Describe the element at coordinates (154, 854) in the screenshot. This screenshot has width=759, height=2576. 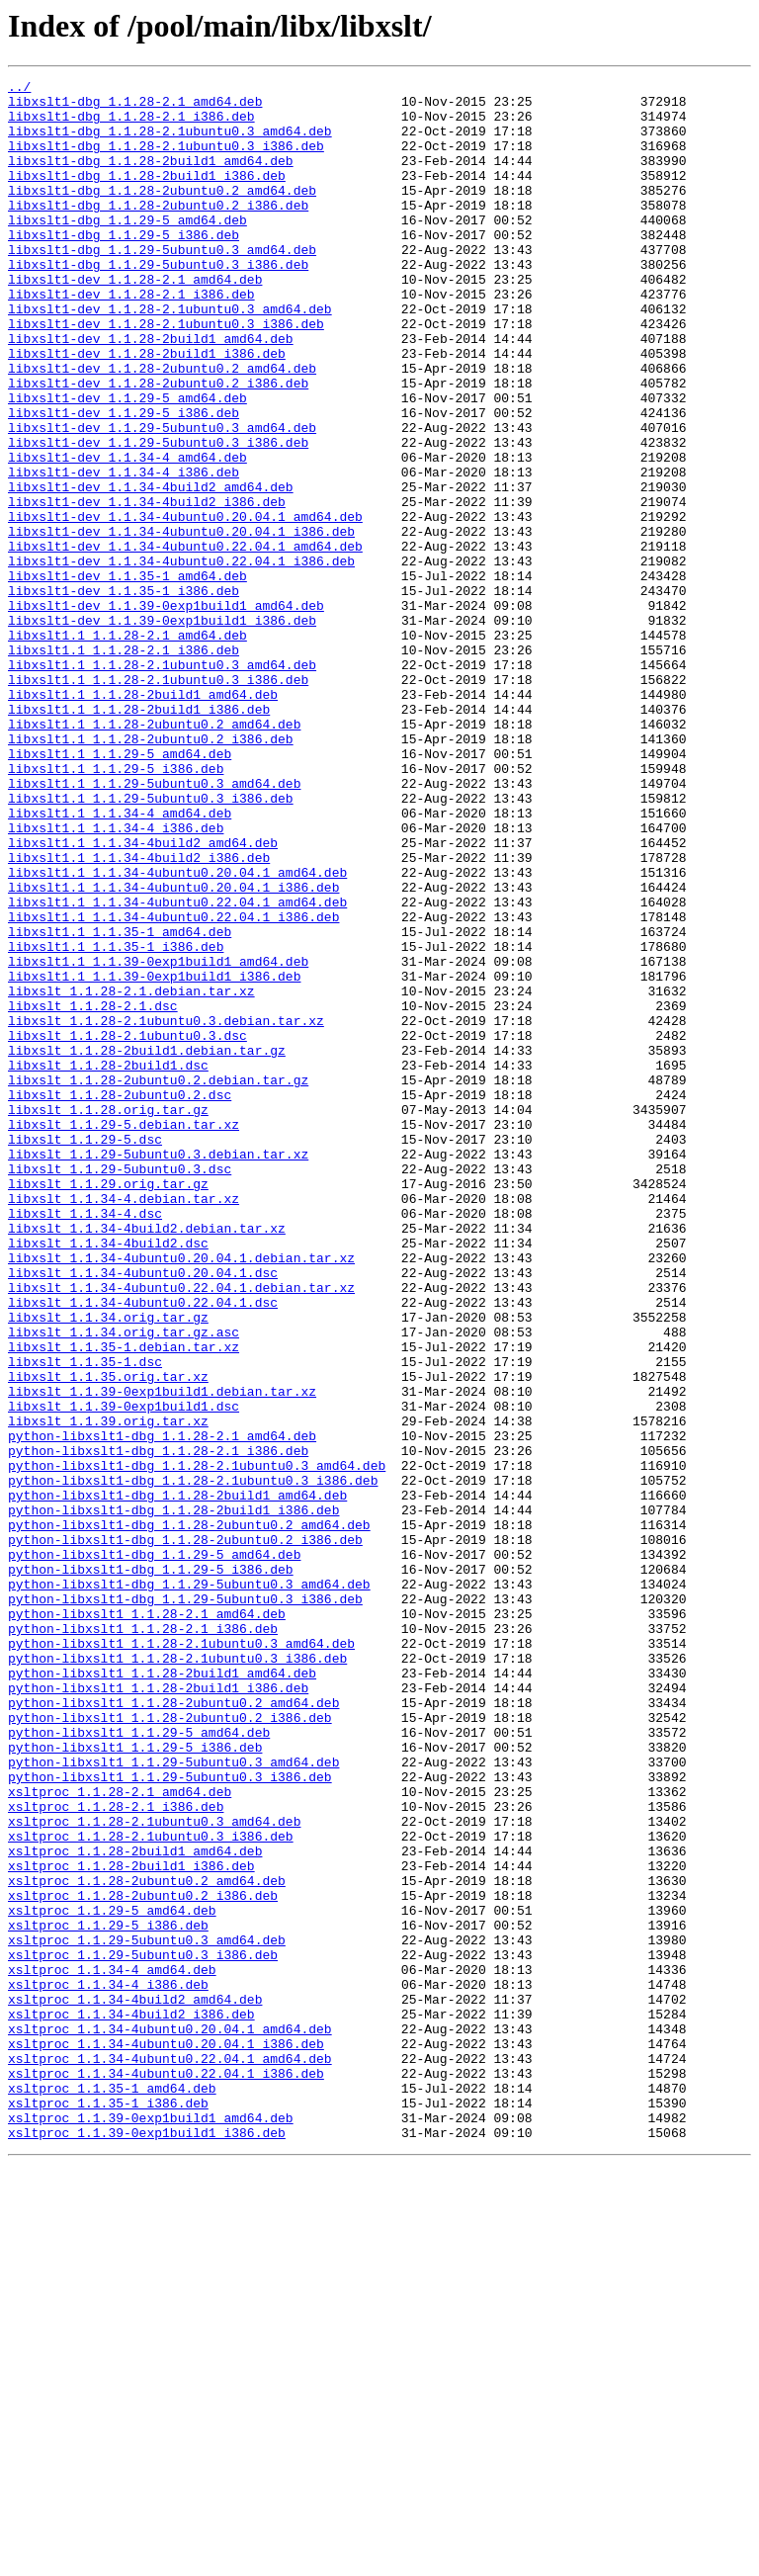
I see `libxslt1.1_1.1.28-2ubuntu0.2_amd64.deb` at that location.